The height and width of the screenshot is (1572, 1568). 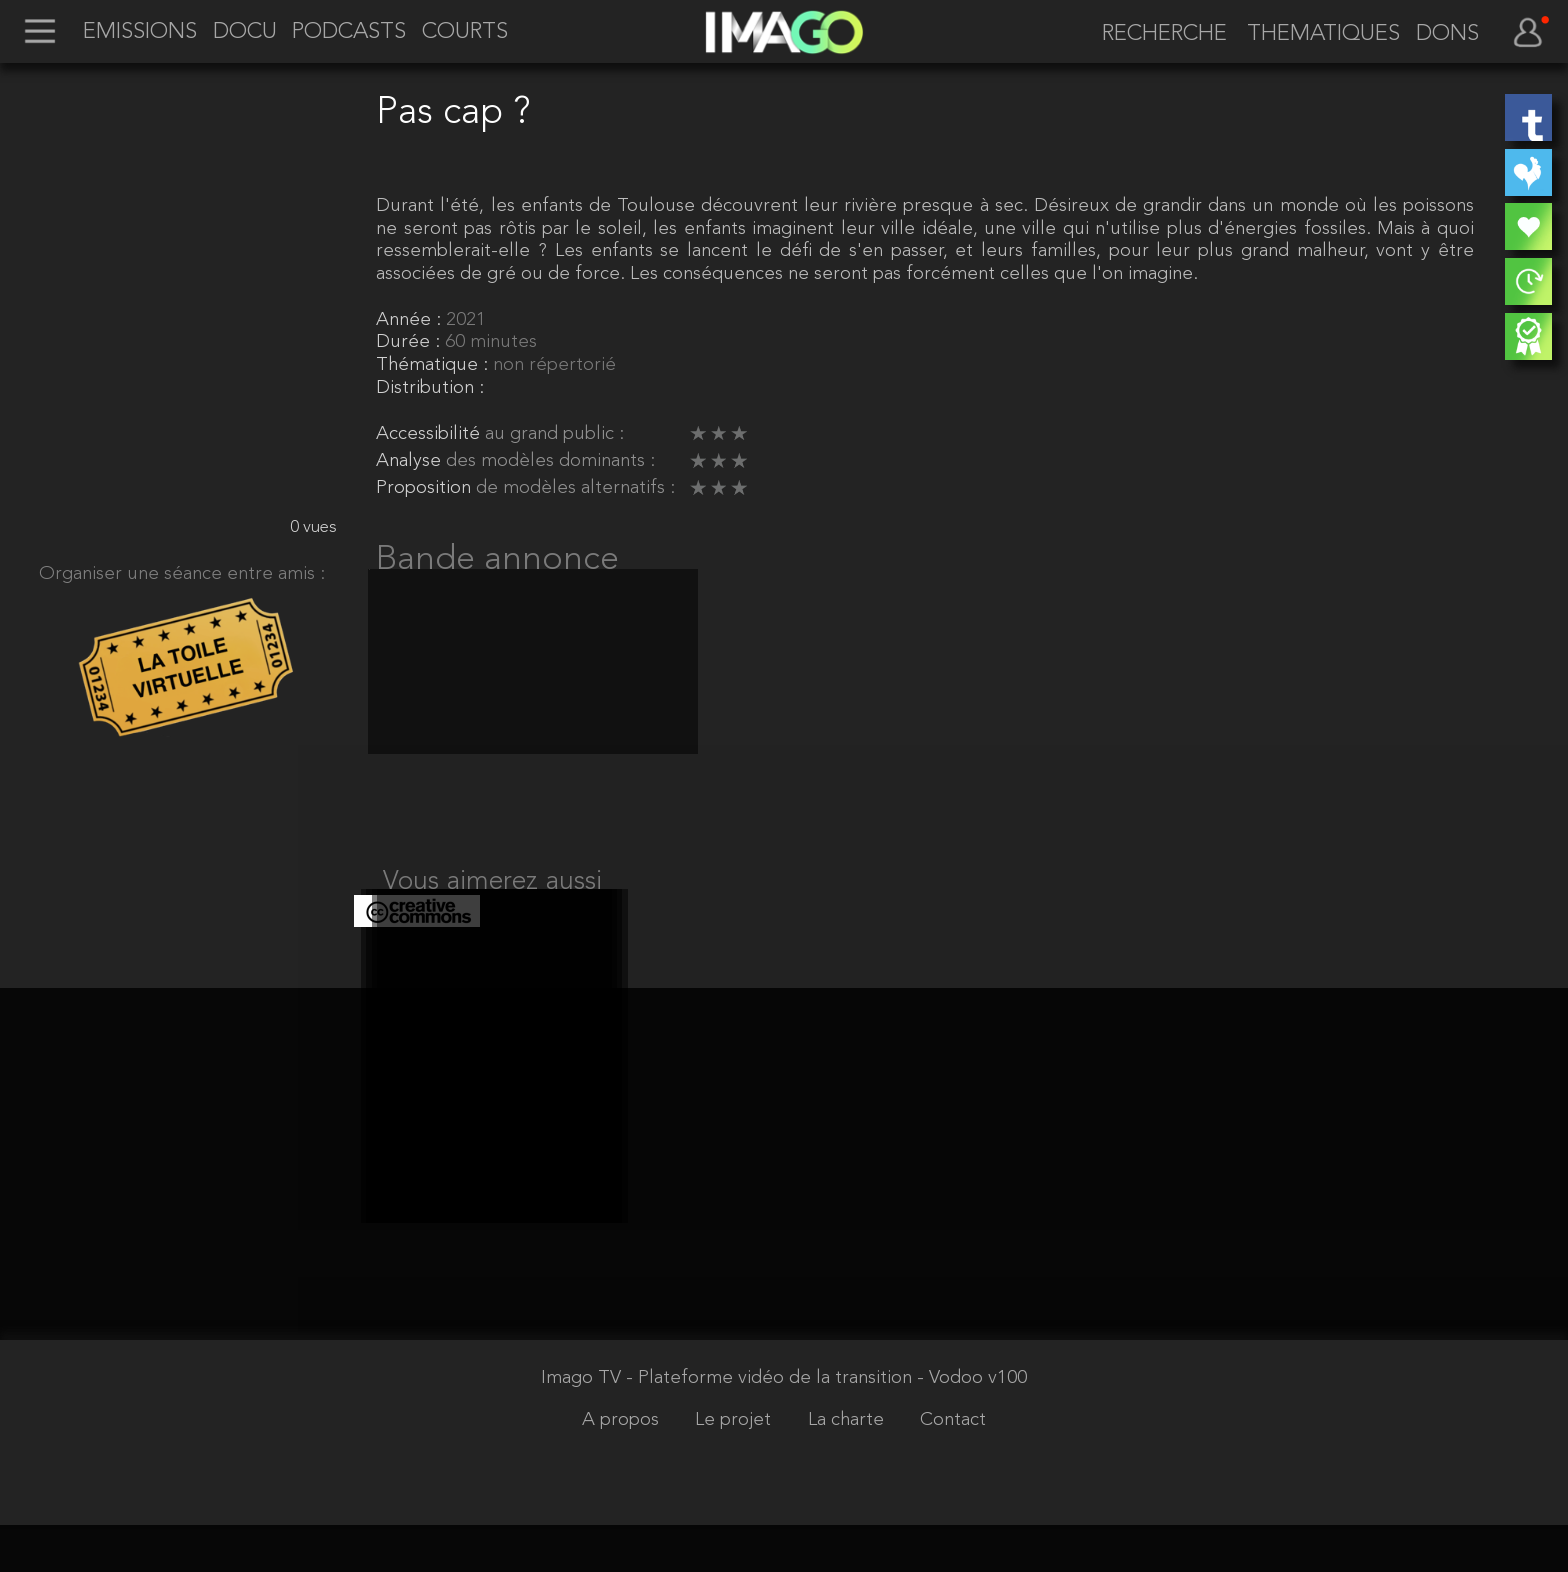 I want to click on La charte, so click(x=848, y=1467).